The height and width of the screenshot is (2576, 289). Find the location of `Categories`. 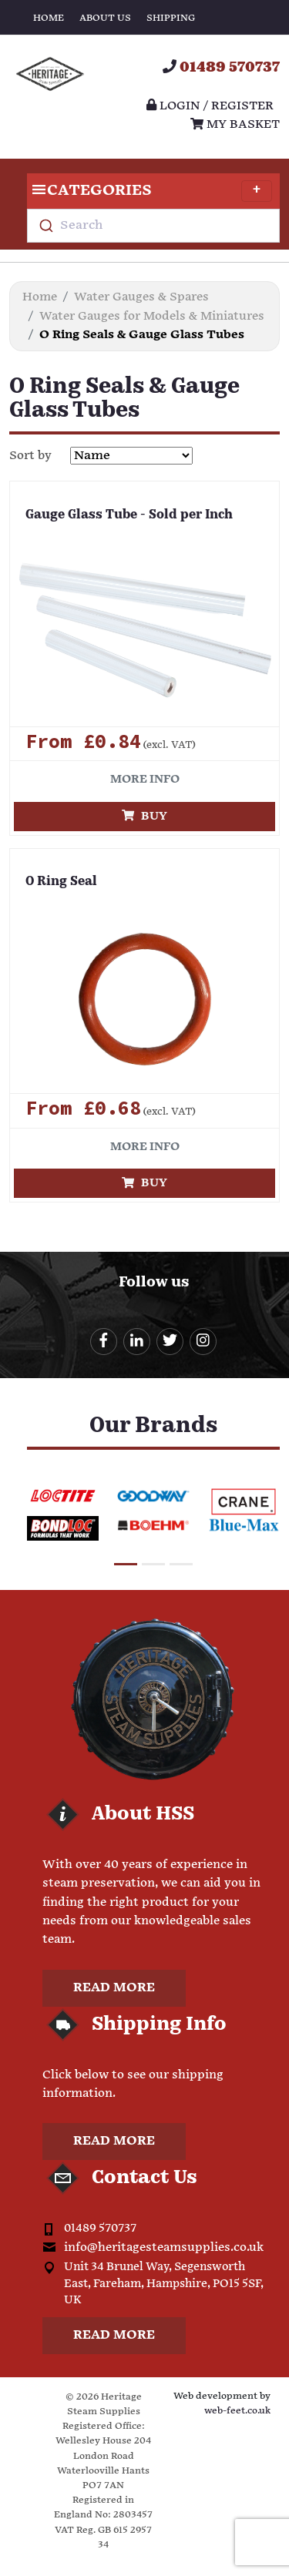

Categories is located at coordinates (149, 191).